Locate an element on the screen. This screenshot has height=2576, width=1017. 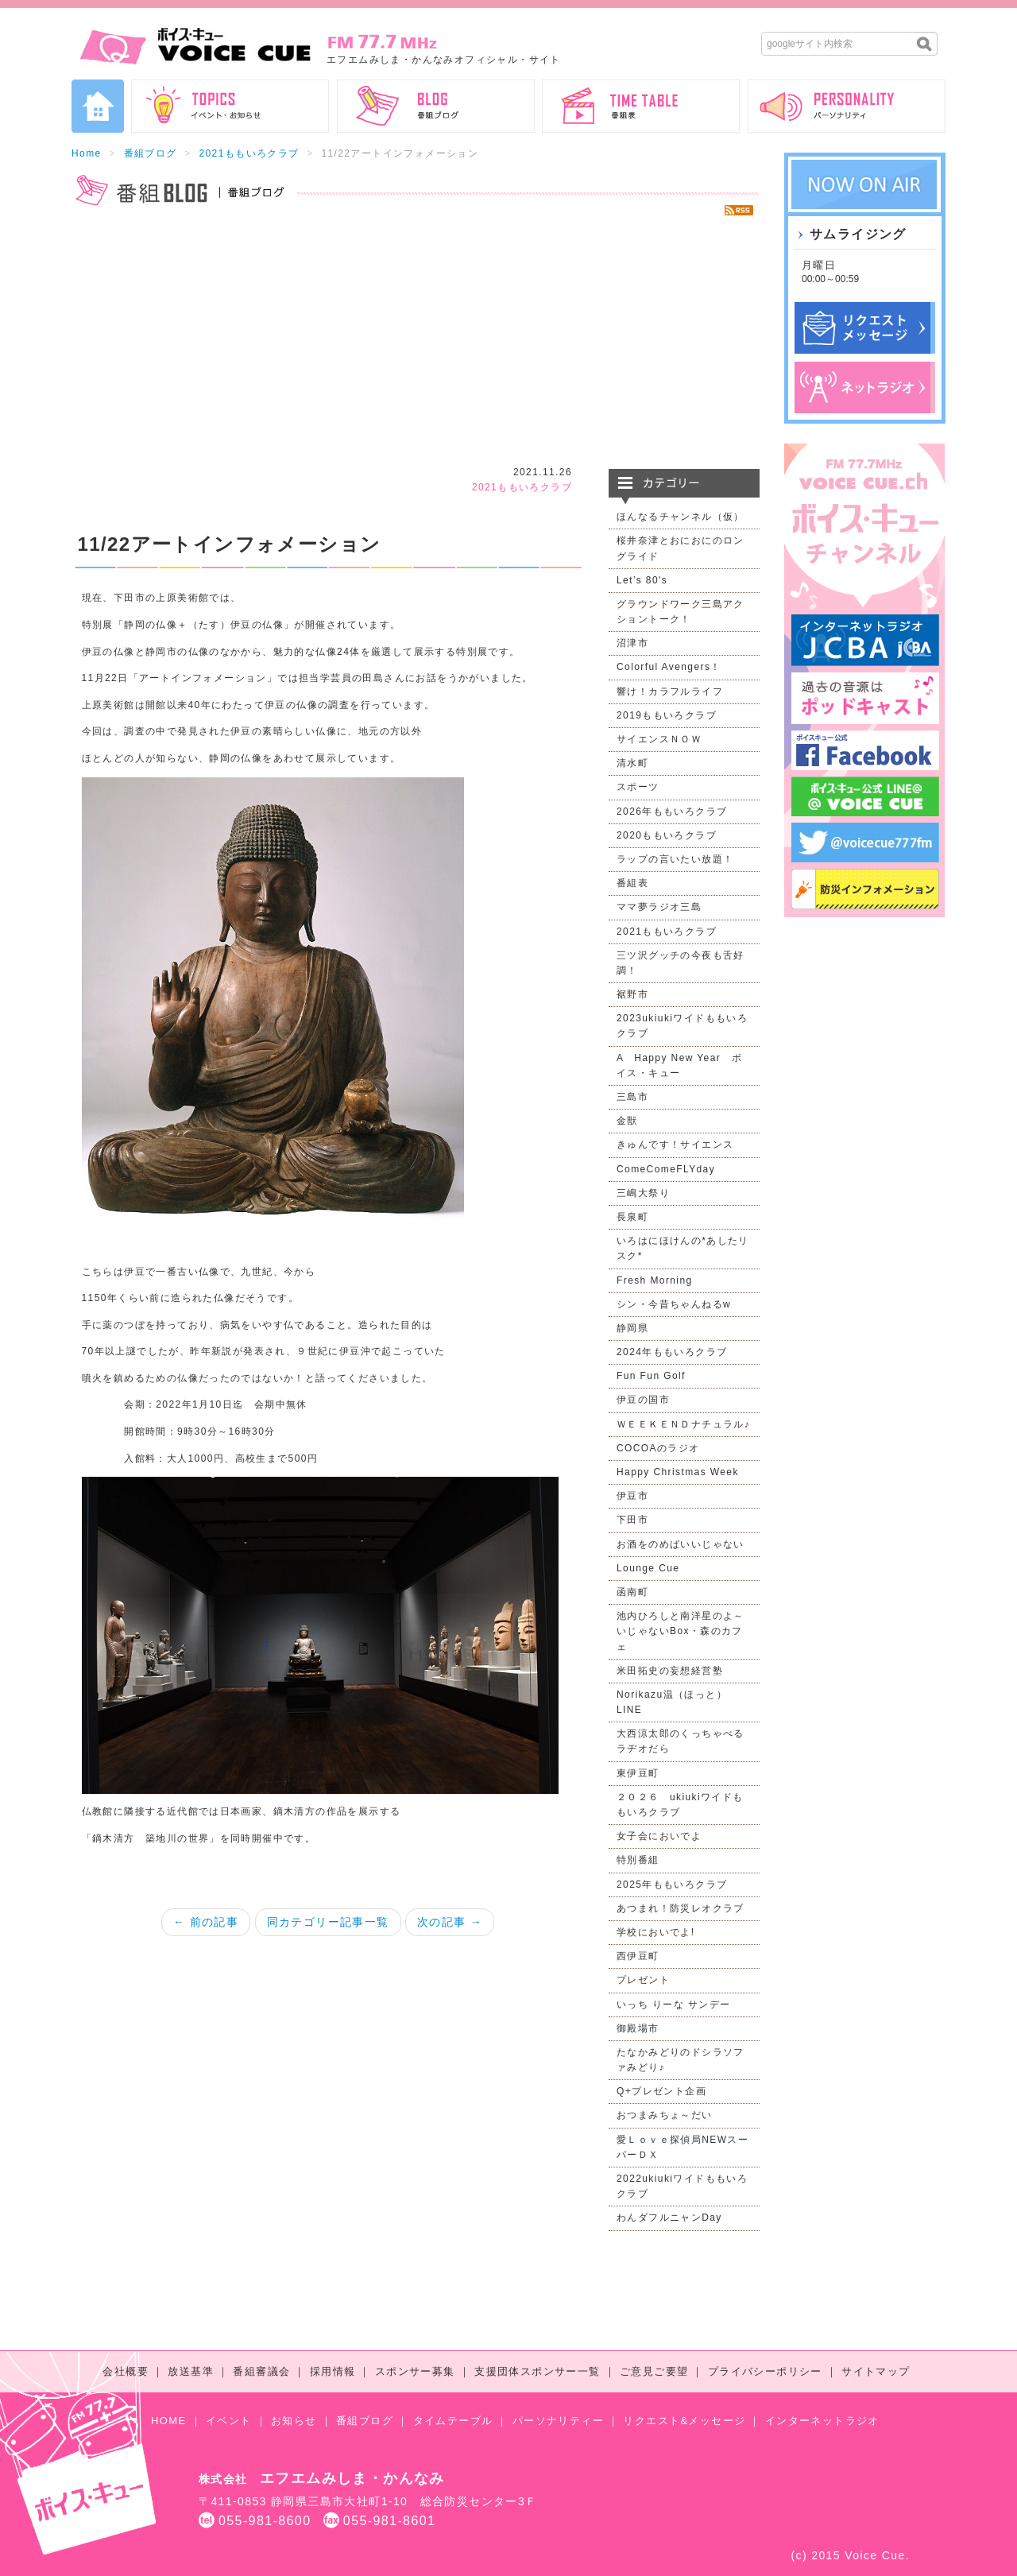
池内ひろしと南洋星のよ～いじゃないBox・森のカフェ is located at coordinates (680, 1631).